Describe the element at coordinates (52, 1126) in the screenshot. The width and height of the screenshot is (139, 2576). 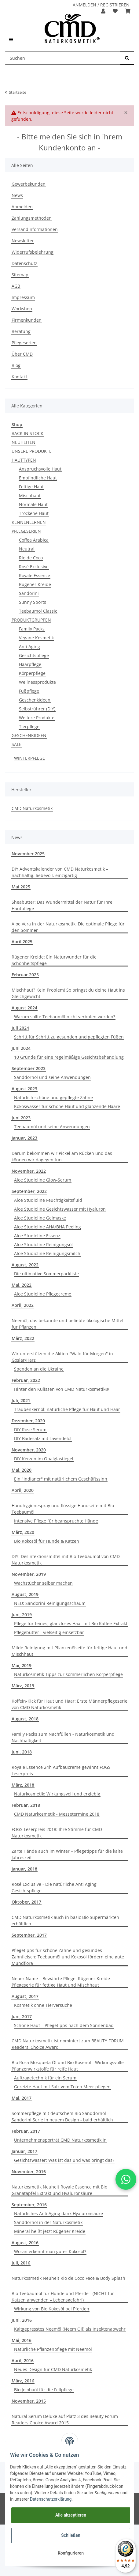
I see `Teebaumöl und seine Anwendungen` at that location.